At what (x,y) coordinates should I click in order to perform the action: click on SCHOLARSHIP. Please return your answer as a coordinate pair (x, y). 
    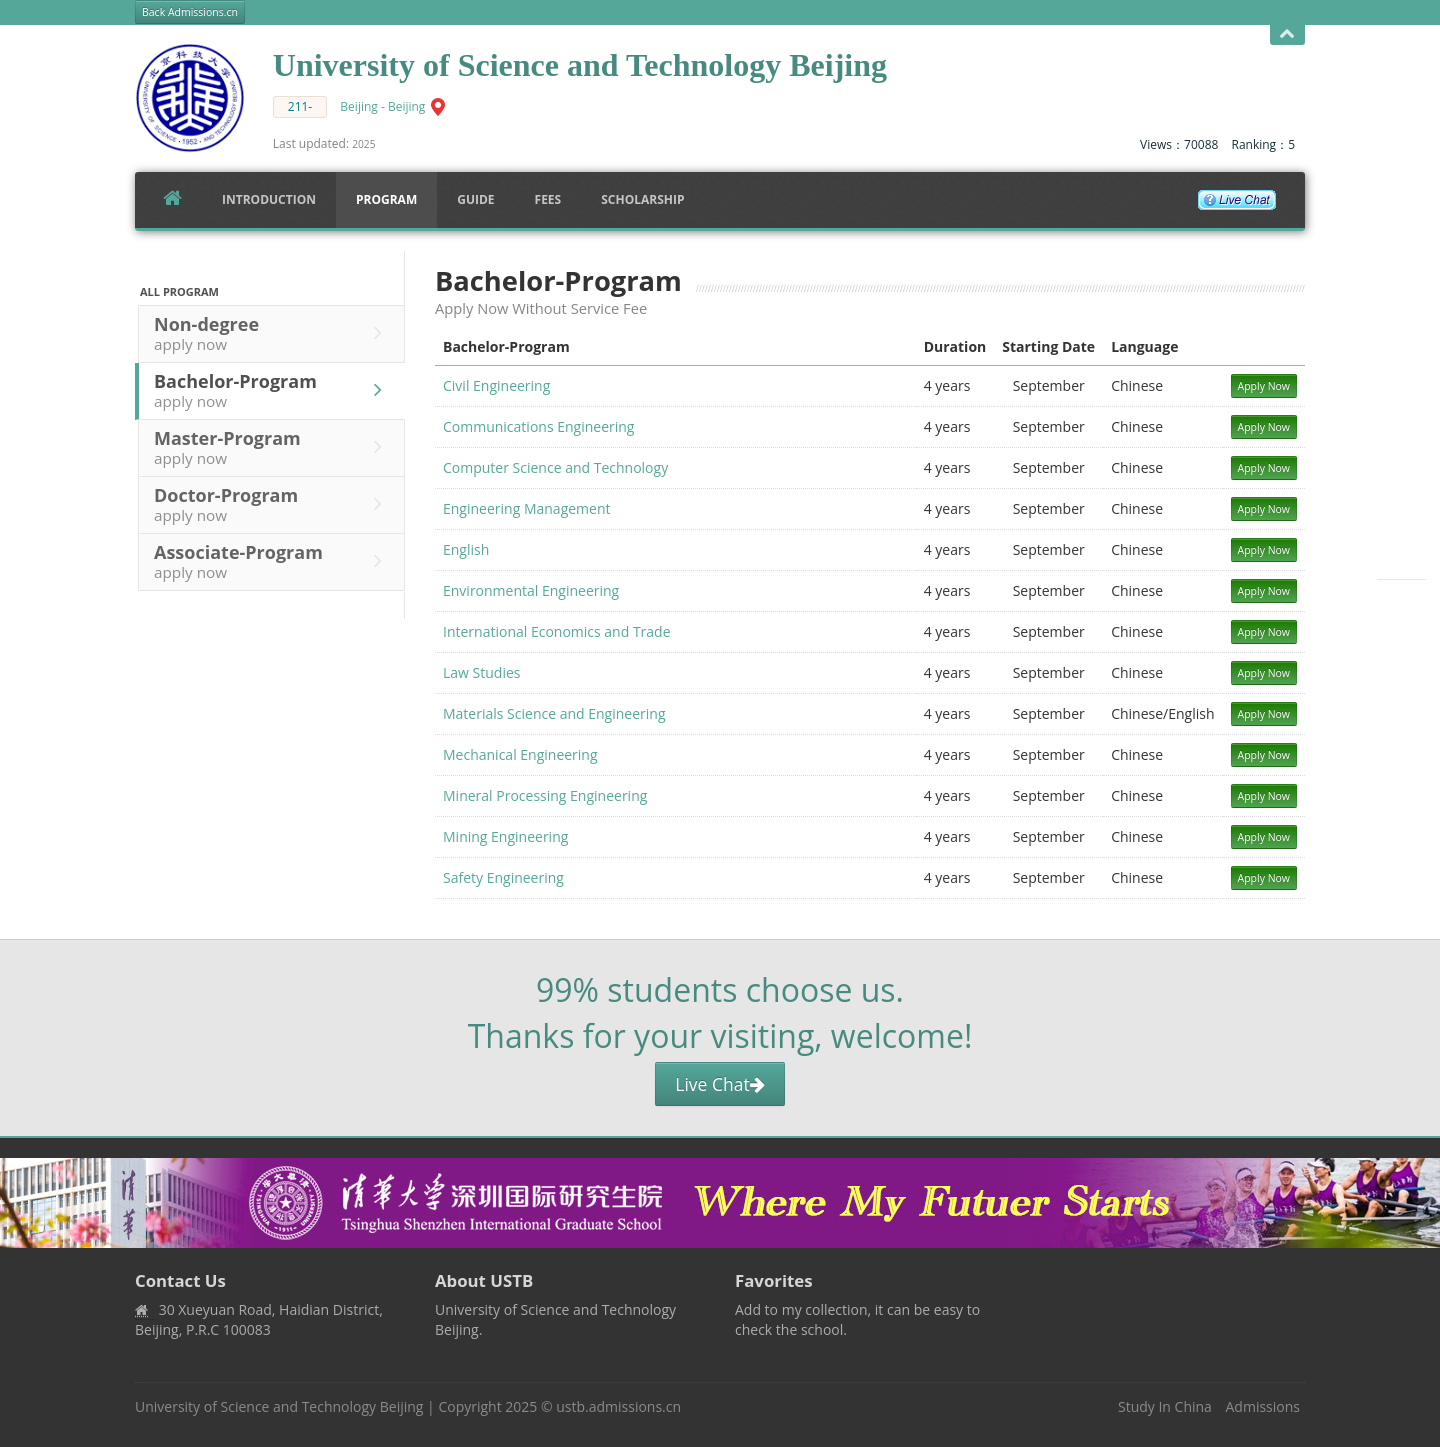
    Looking at the image, I should click on (642, 199).